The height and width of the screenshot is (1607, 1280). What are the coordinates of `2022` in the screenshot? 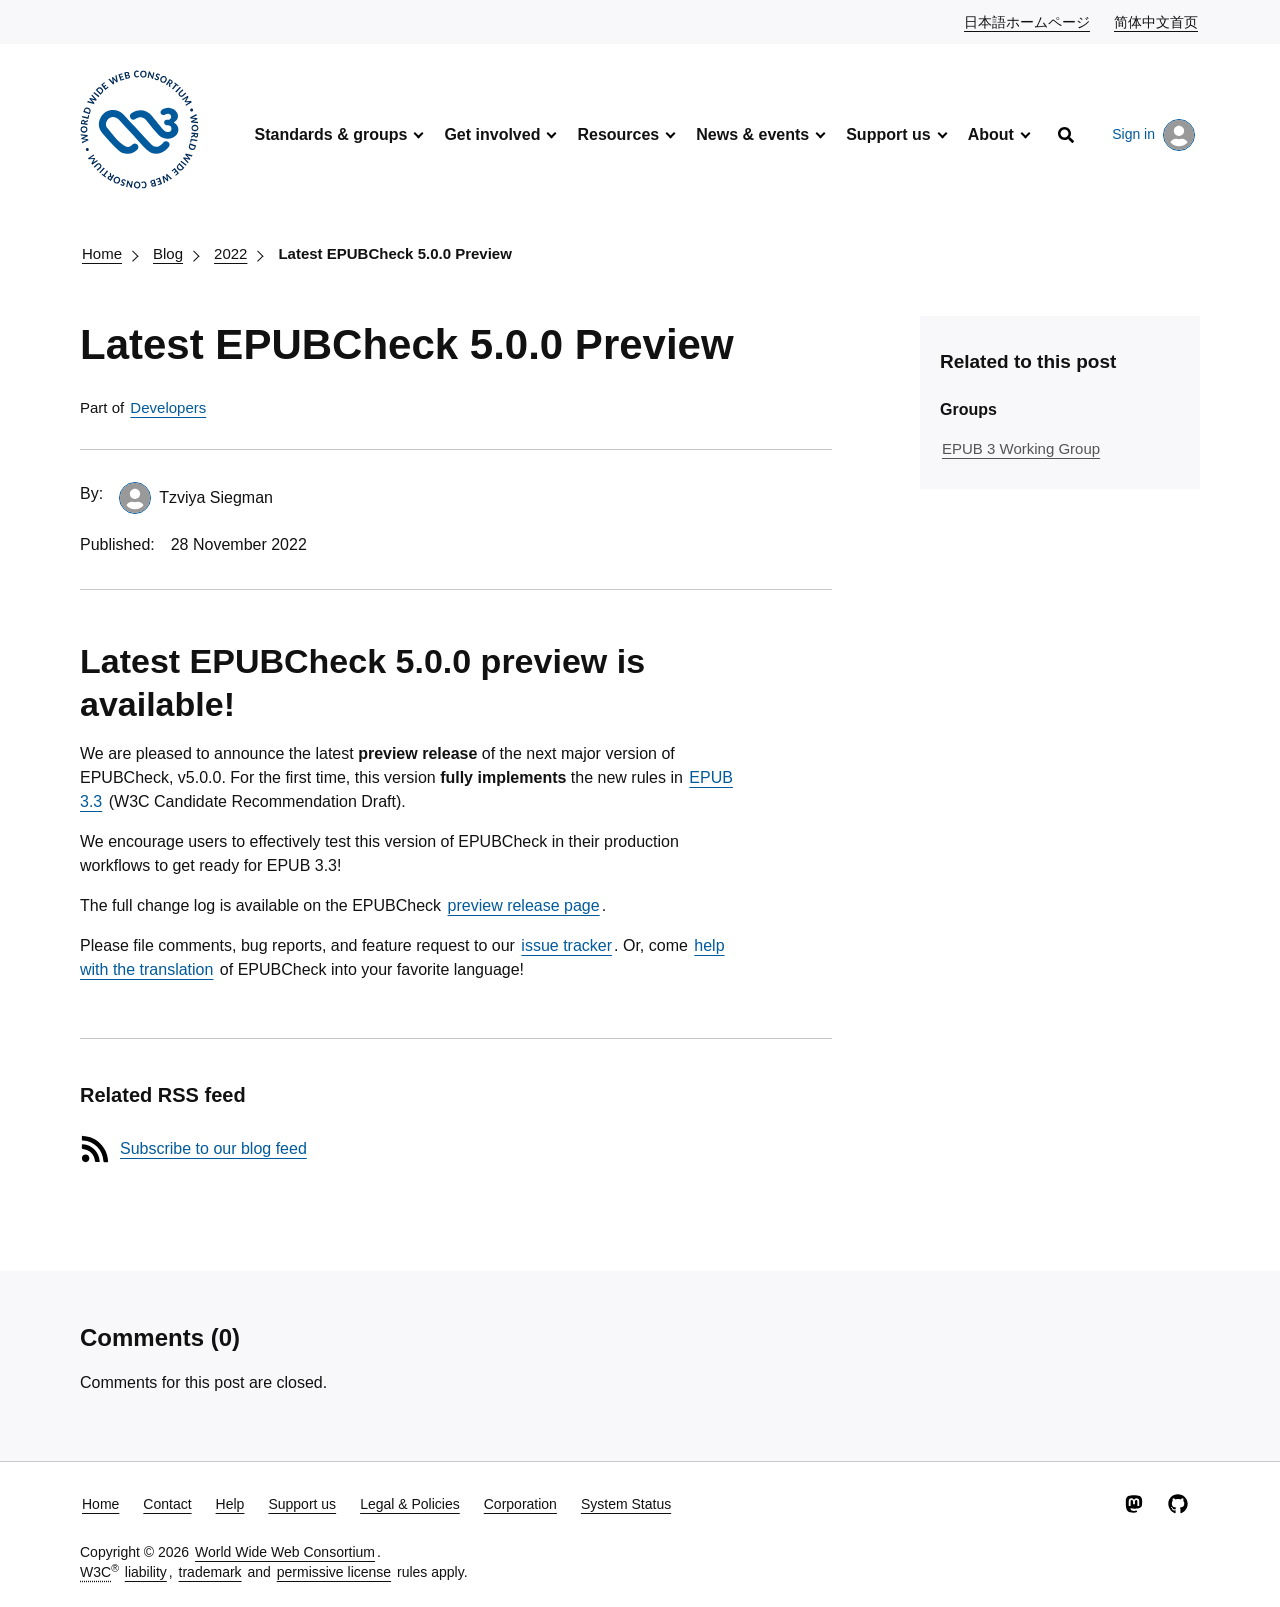 It's located at (230, 253).